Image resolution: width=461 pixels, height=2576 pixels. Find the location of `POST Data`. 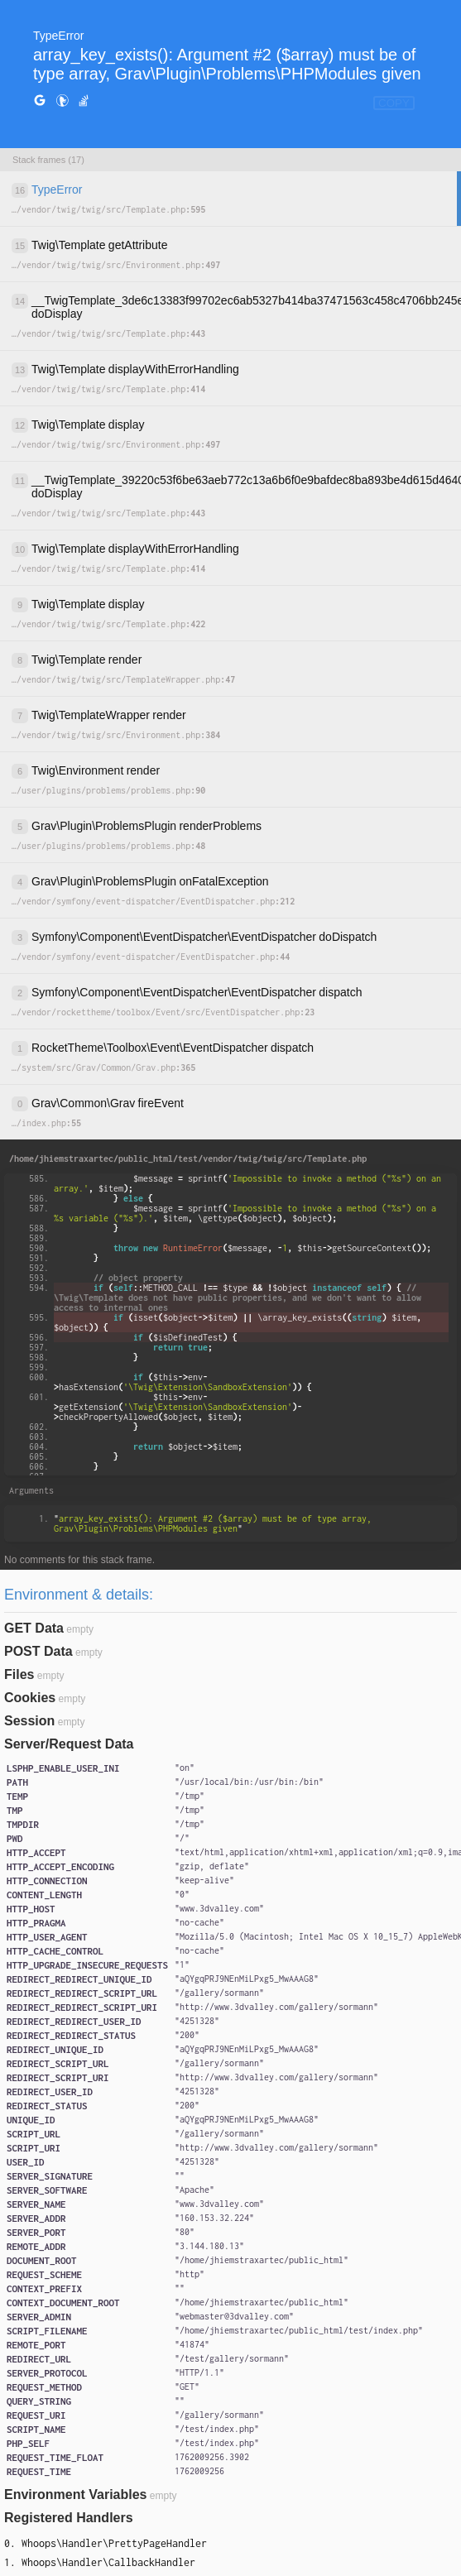

POST Data is located at coordinates (38, 1651).